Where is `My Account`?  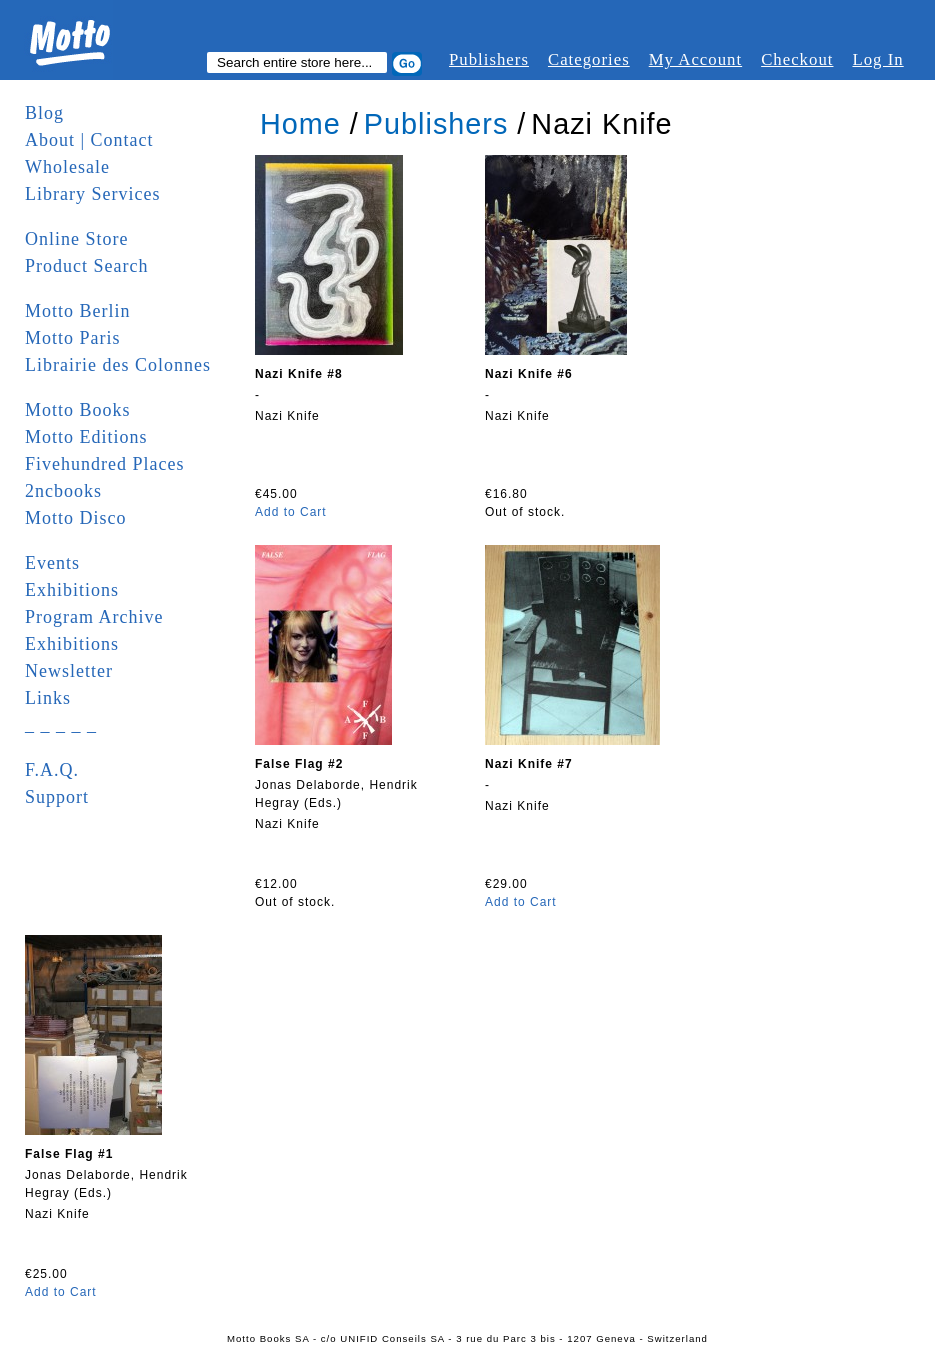
My Account is located at coordinates (695, 59).